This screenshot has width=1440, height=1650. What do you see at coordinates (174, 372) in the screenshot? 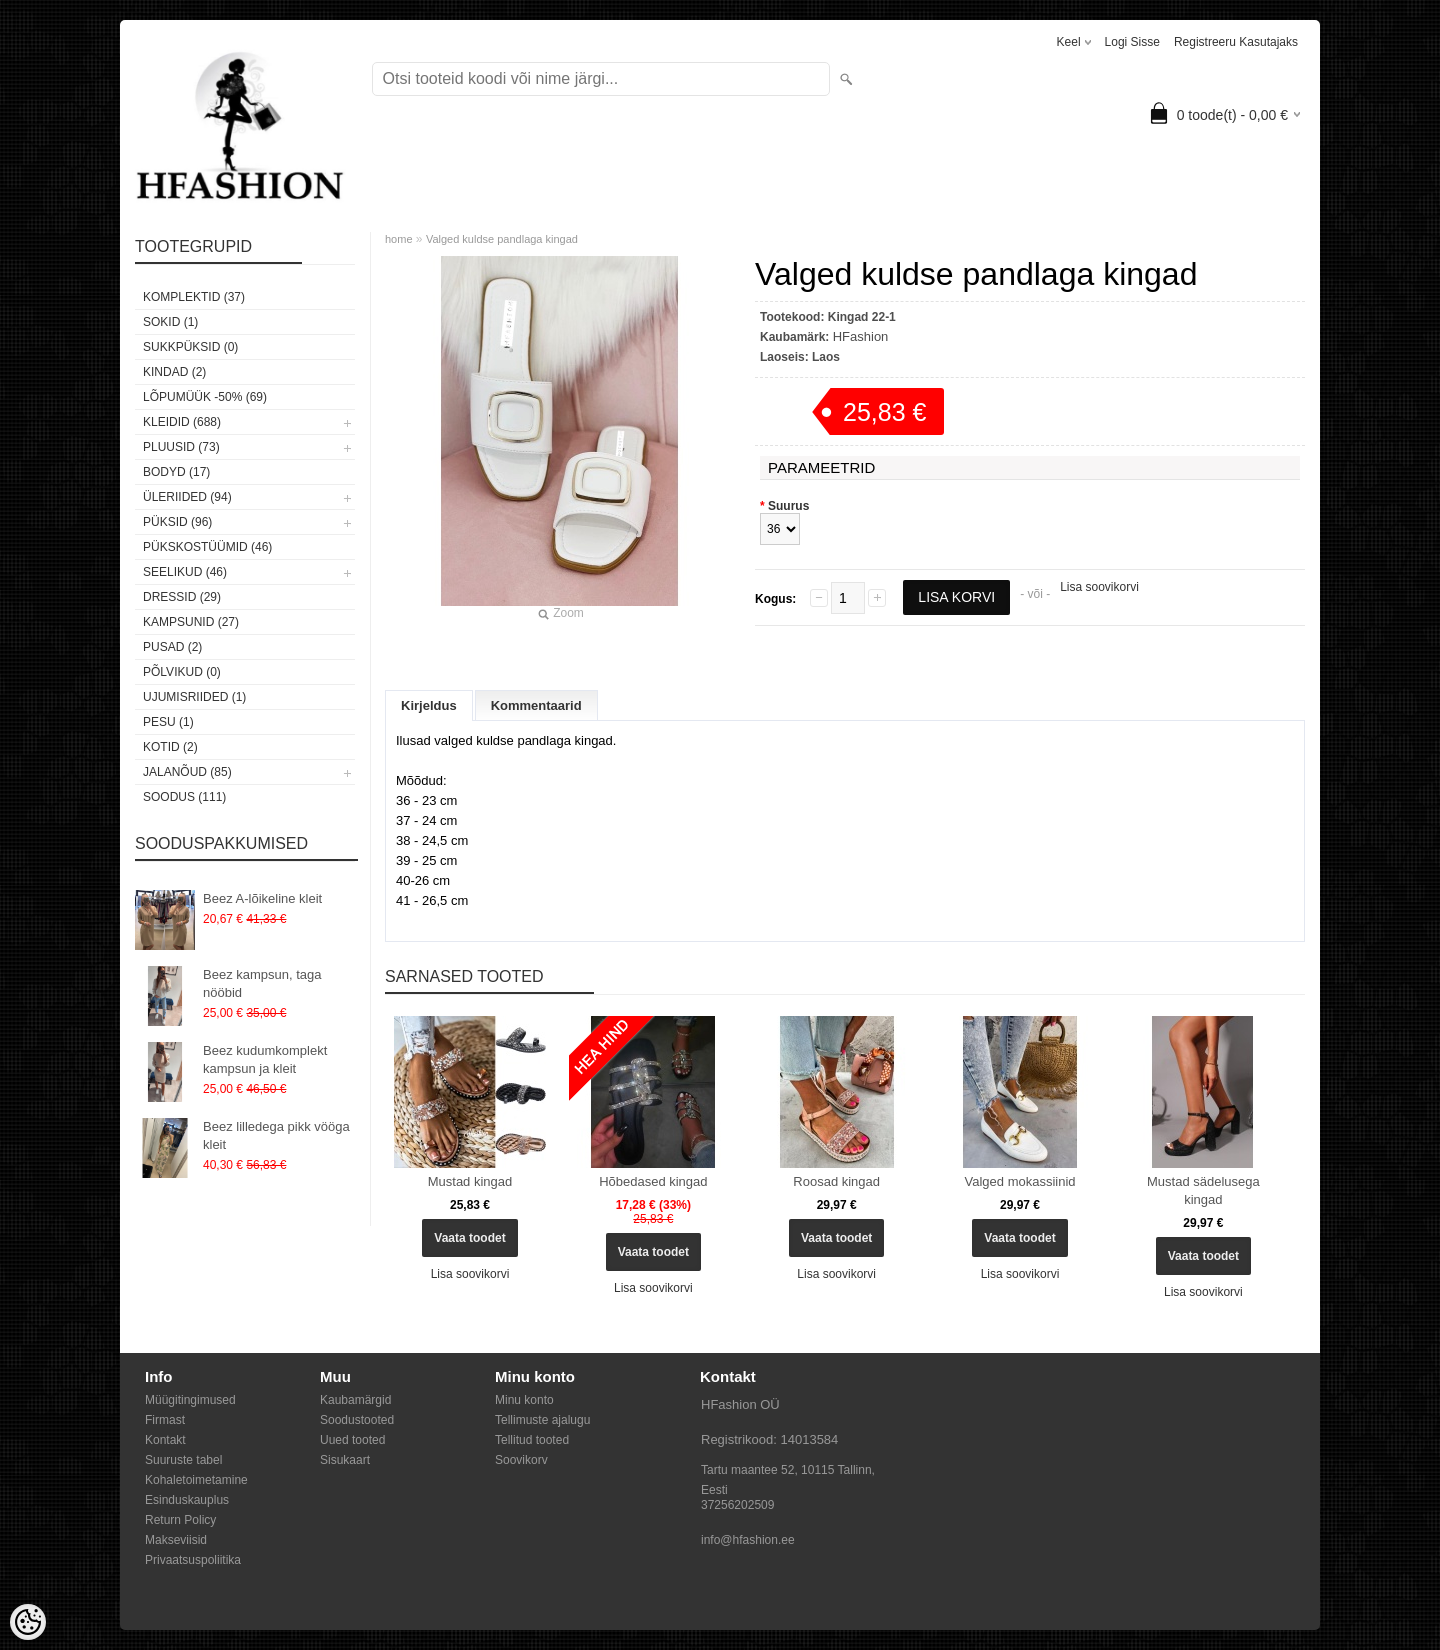
I see `KINDAD (2)` at bounding box center [174, 372].